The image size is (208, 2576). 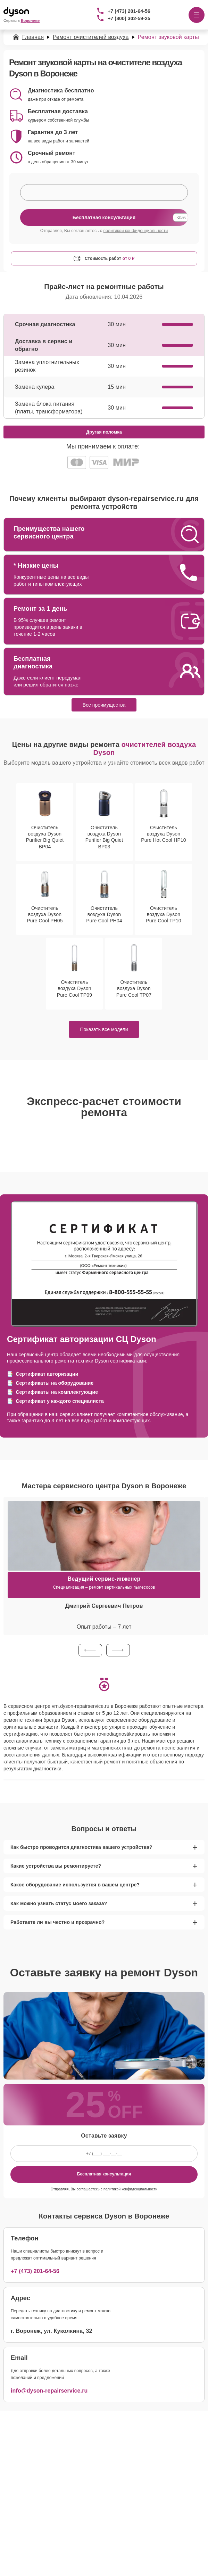 I want to click on +7 (473) 201-64-56, so click(x=129, y=11).